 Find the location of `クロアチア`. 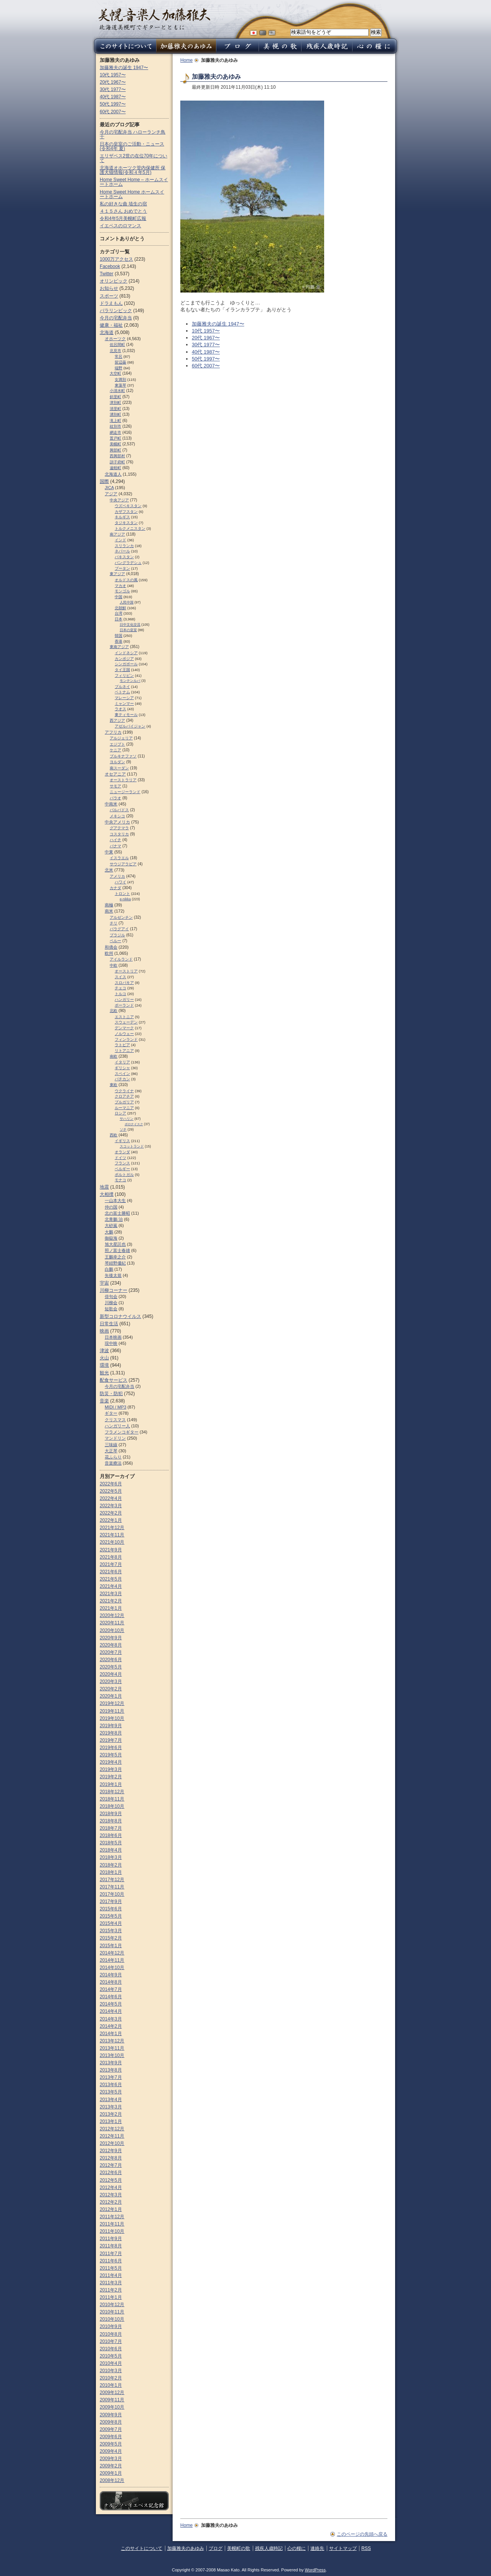

クロアチア is located at coordinates (124, 1096).